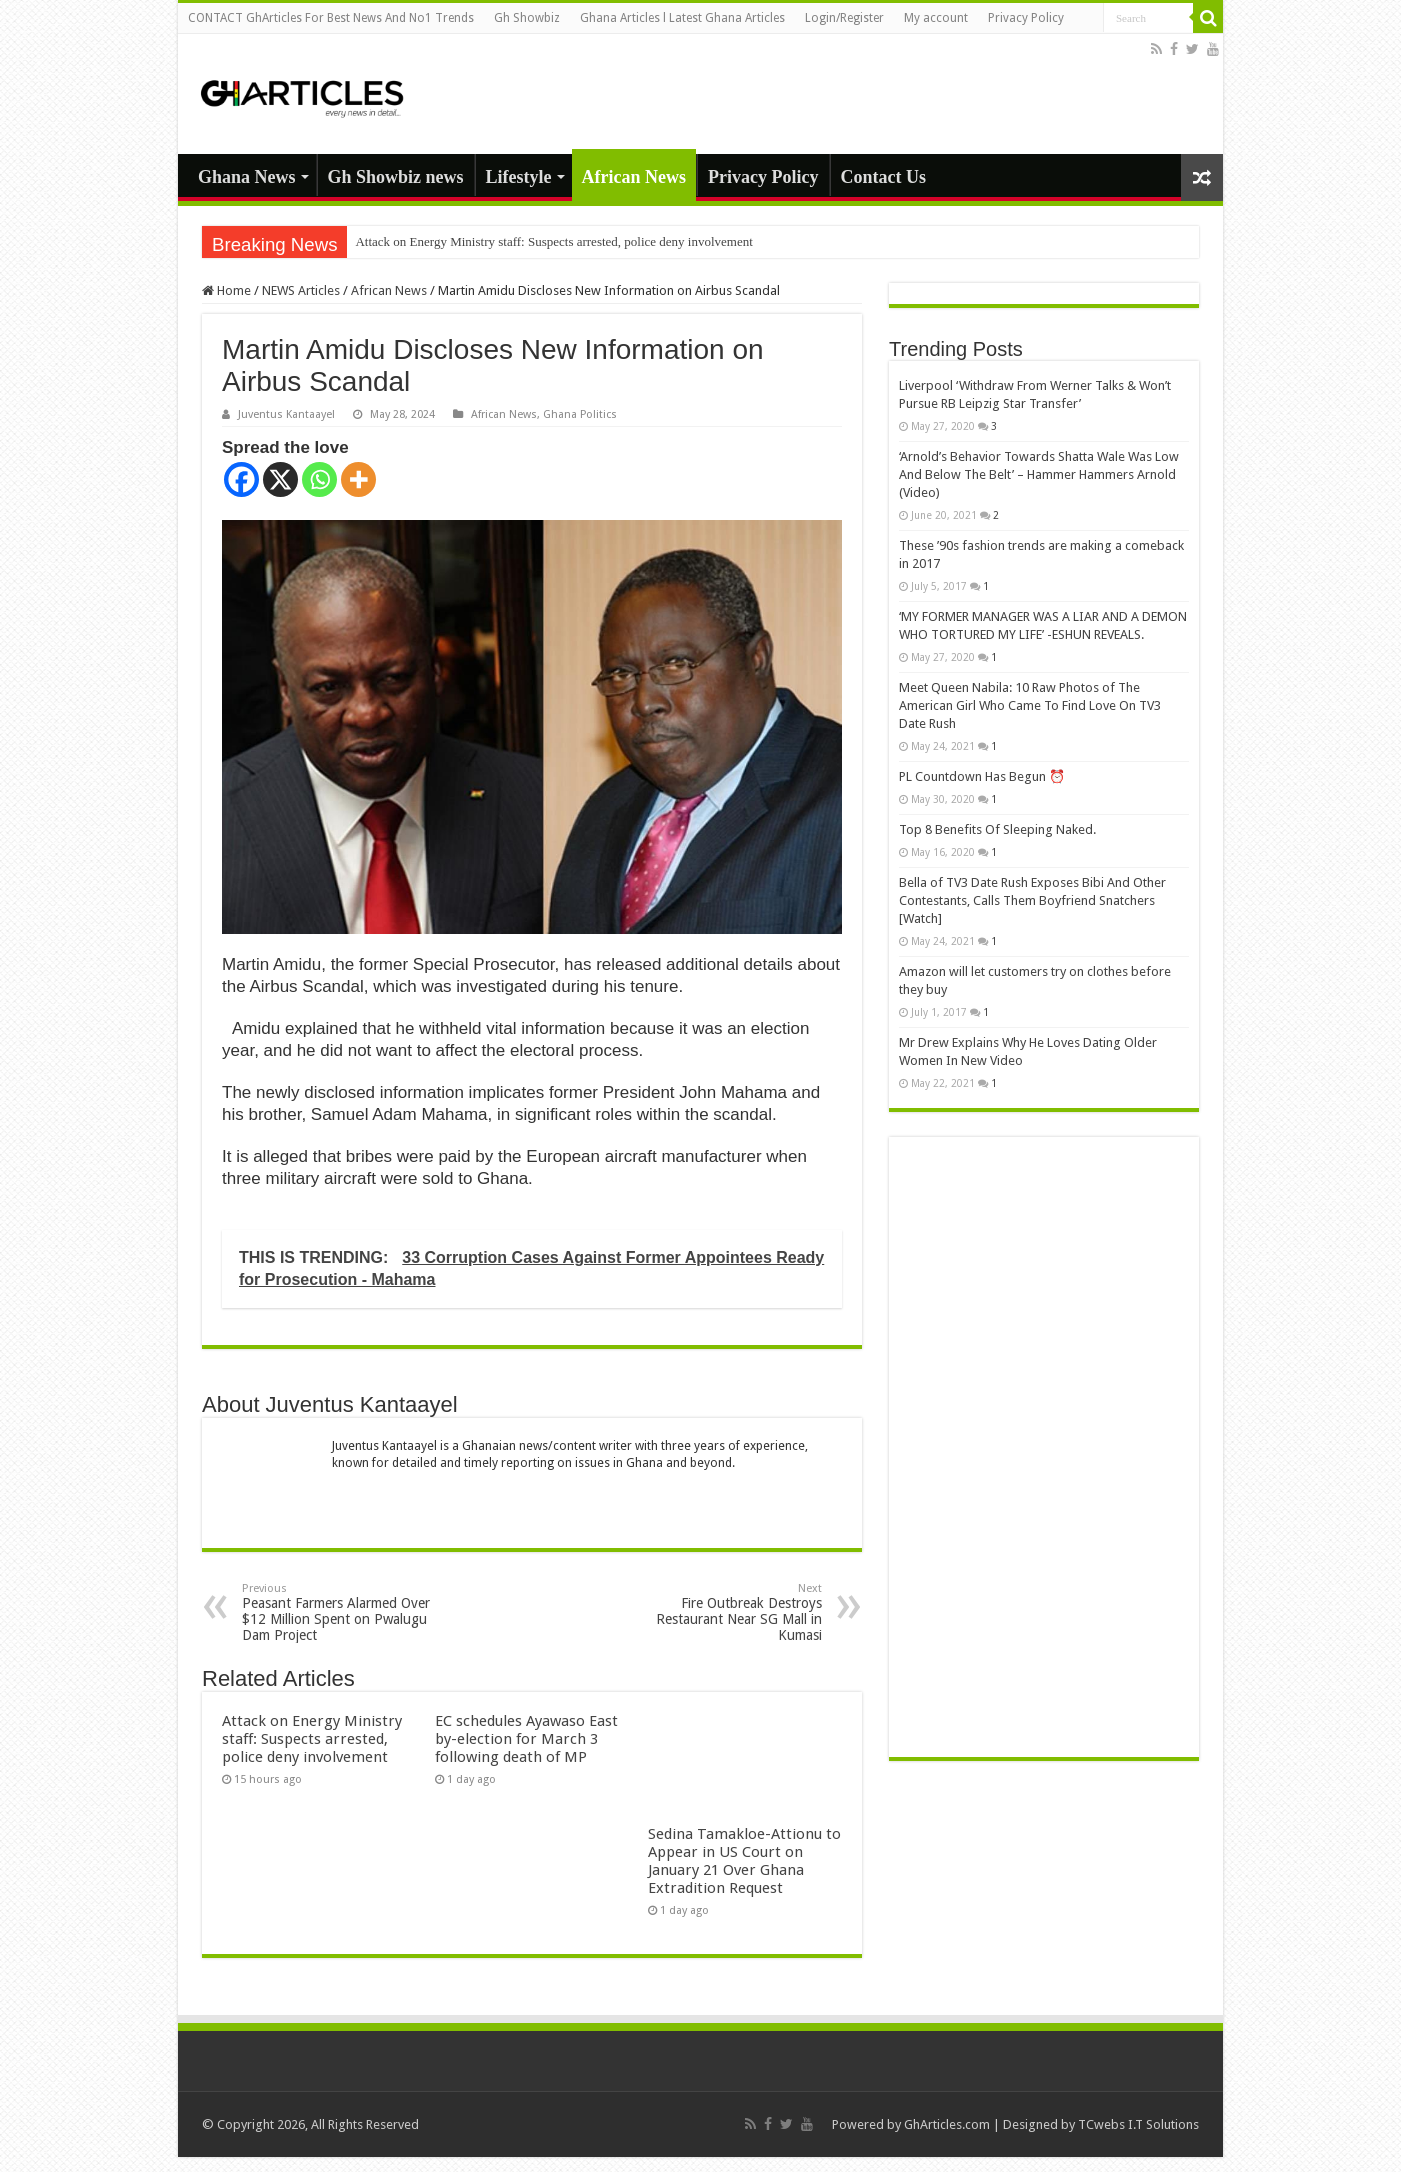 This screenshot has height=2172, width=1401. Describe the element at coordinates (982, 776) in the screenshot. I see `PL Countdown Has Begun ⏰` at that location.